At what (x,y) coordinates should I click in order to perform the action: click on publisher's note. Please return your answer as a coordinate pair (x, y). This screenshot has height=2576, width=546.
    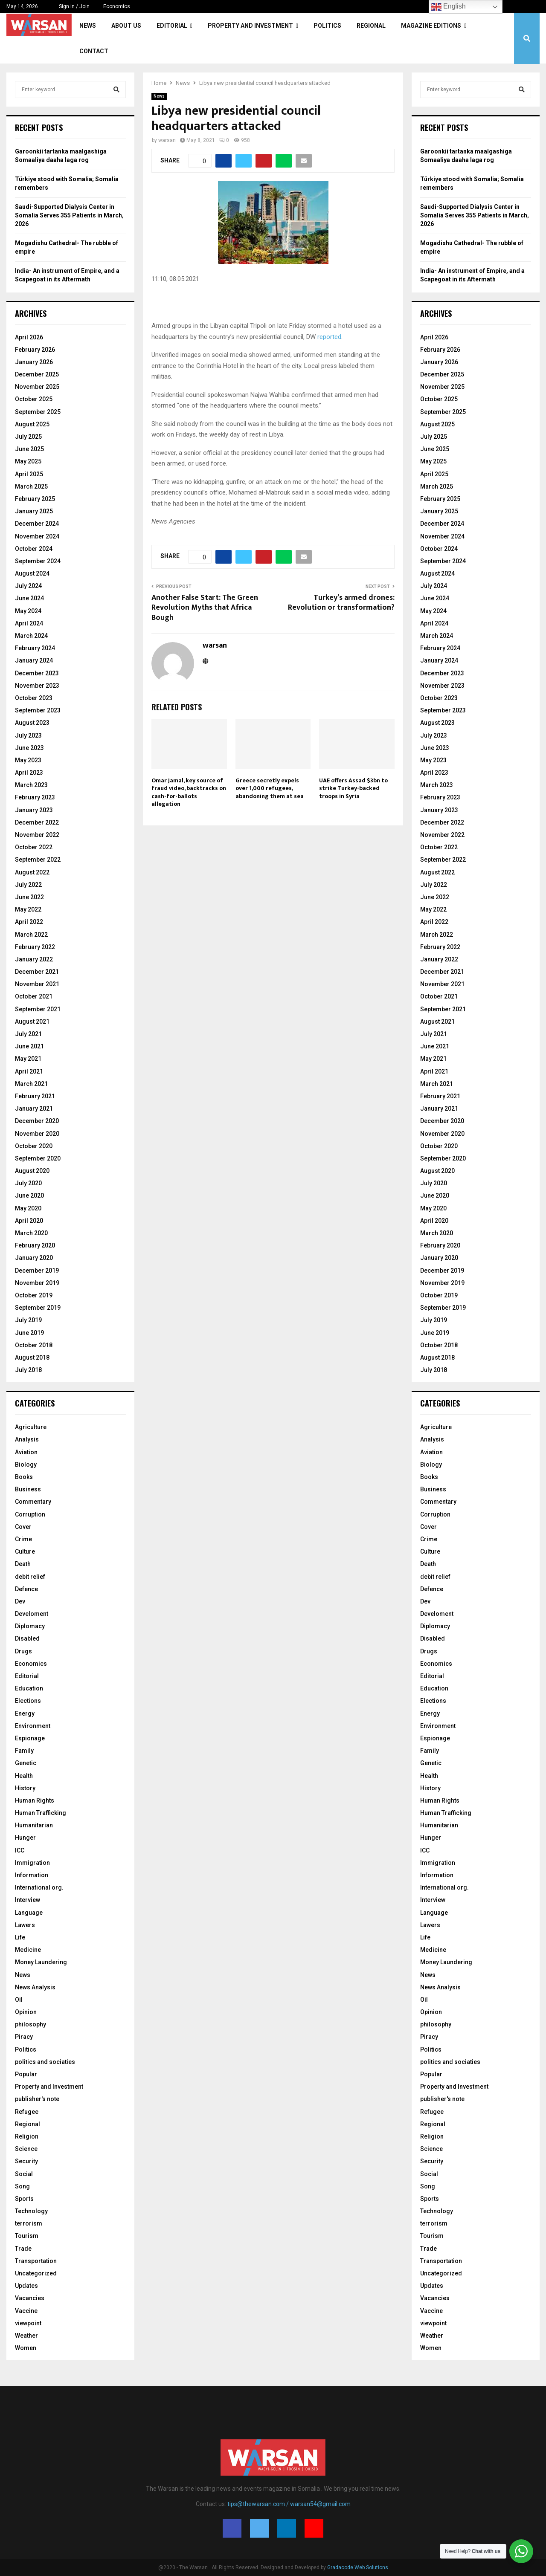
    Looking at the image, I should click on (37, 2099).